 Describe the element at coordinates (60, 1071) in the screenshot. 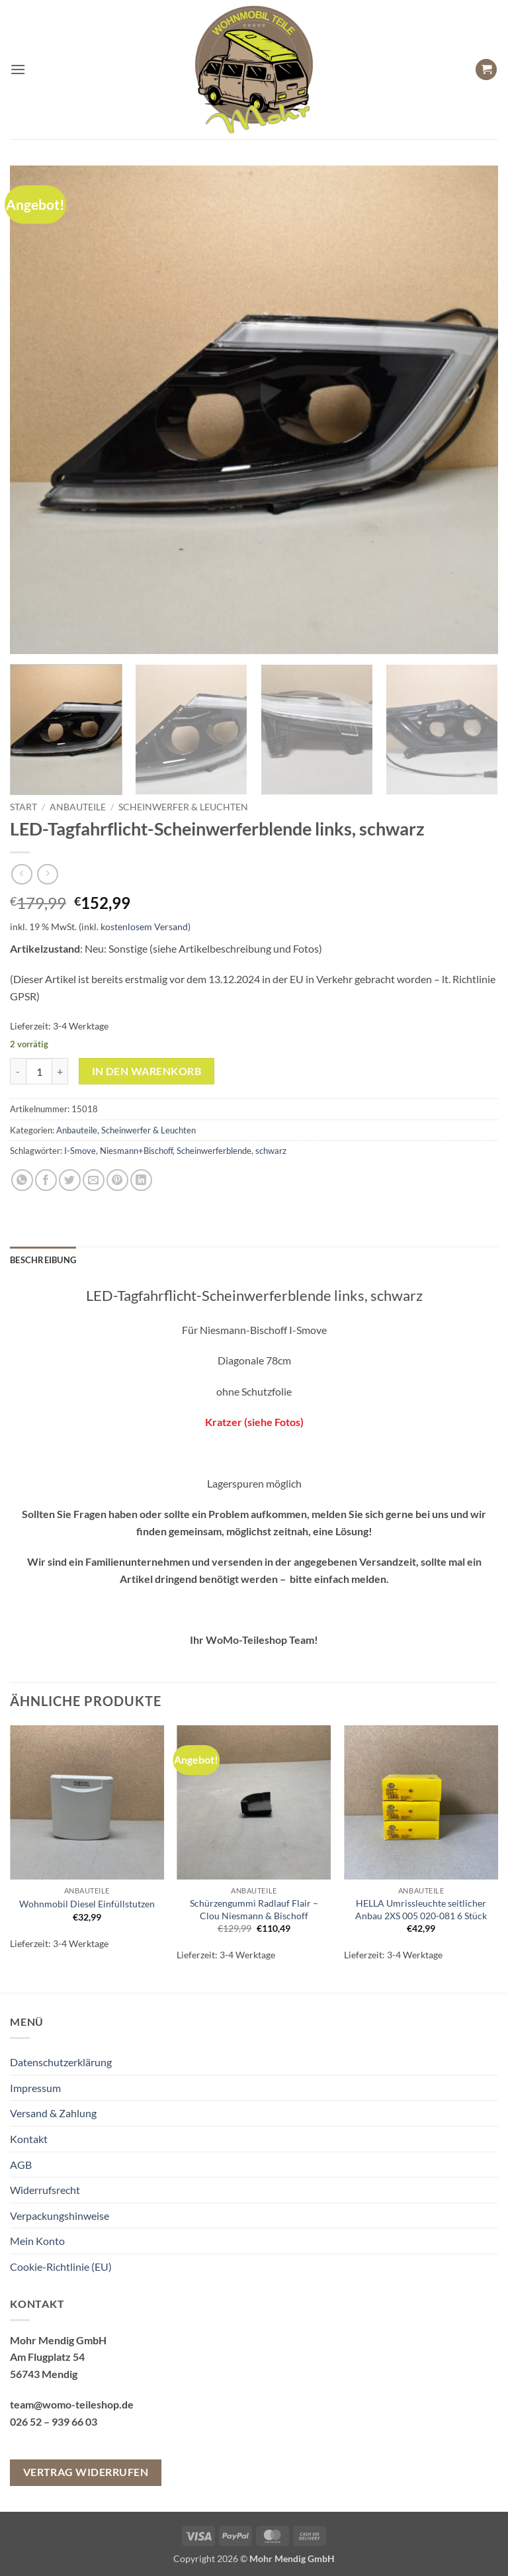

I see `[Menge von LED-Tagfahrflicht-Scheinwerferblende links, schwarz erhöhen]` at that location.